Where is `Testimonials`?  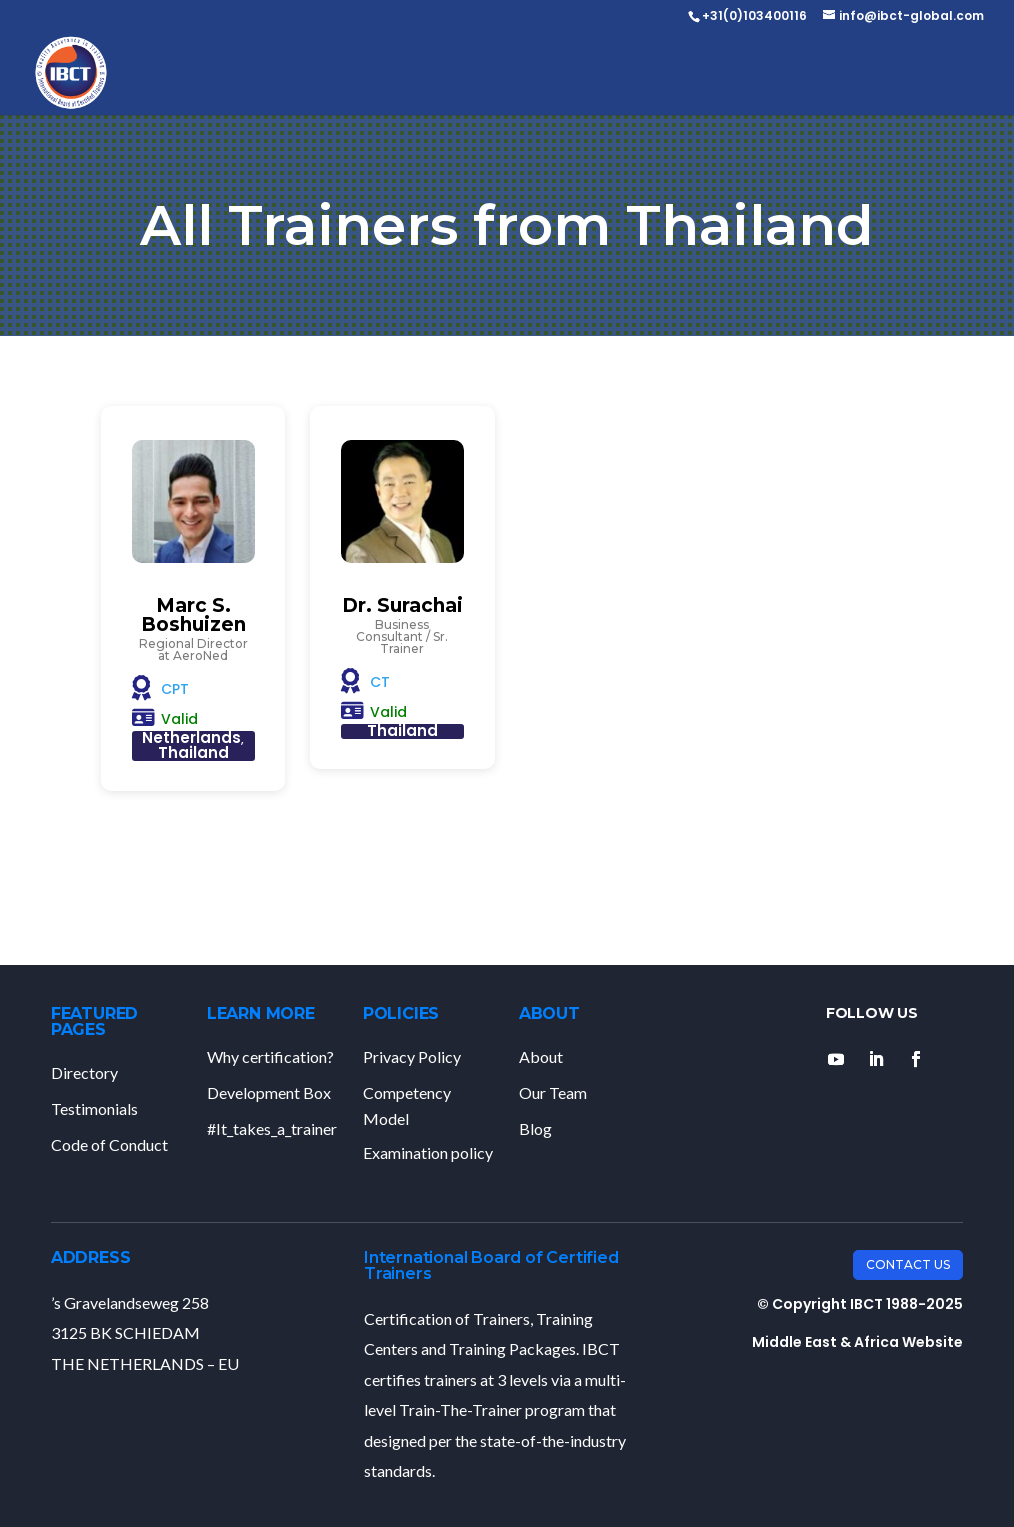 Testimonials is located at coordinates (94, 1108).